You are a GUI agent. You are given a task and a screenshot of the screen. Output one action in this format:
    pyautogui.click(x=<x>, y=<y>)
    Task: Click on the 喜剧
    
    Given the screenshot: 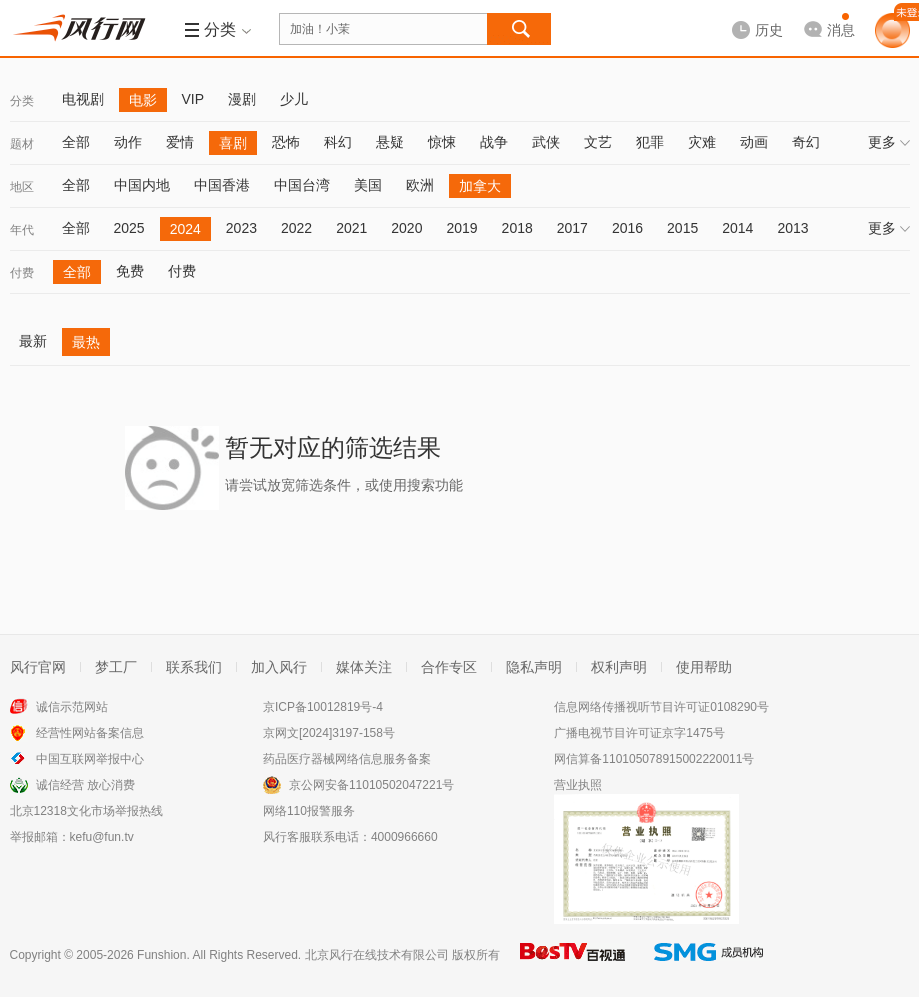 What is the action you would take?
    pyautogui.click(x=233, y=143)
    